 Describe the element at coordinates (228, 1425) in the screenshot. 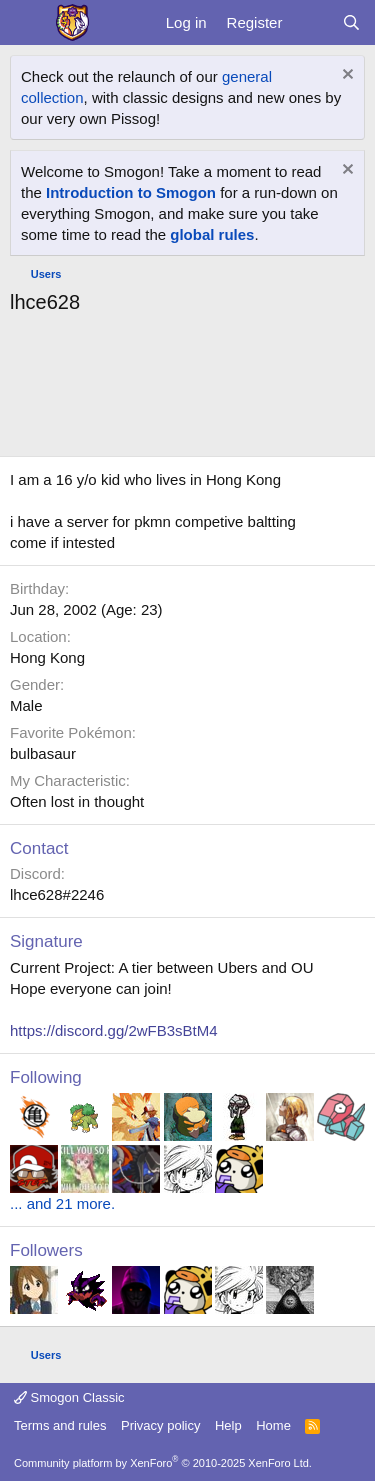

I see `Help` at that location.